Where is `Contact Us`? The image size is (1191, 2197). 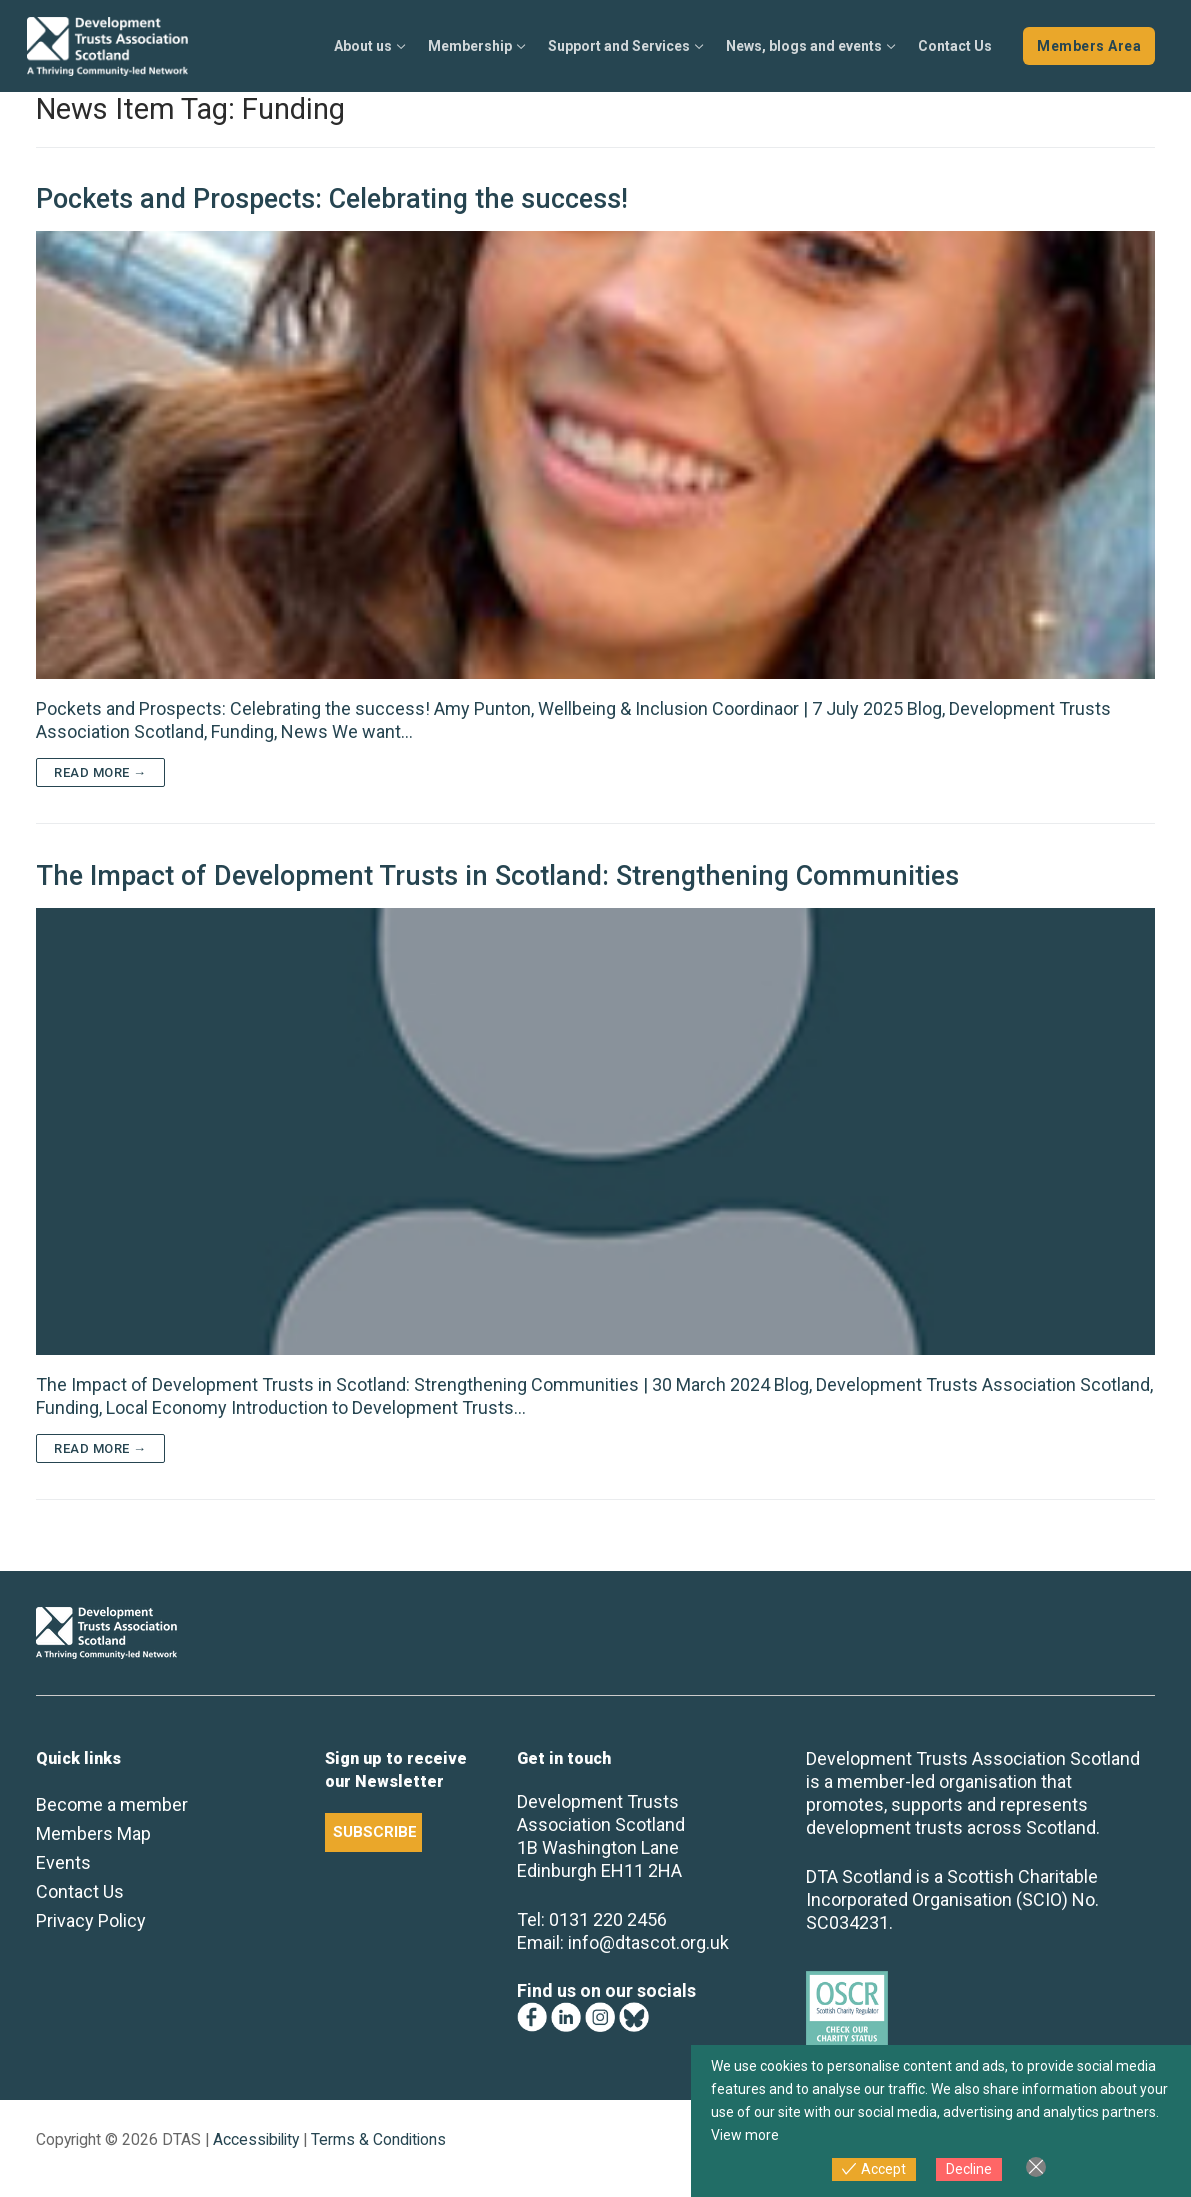
Contact Us is located at coordinates (80, 1891).